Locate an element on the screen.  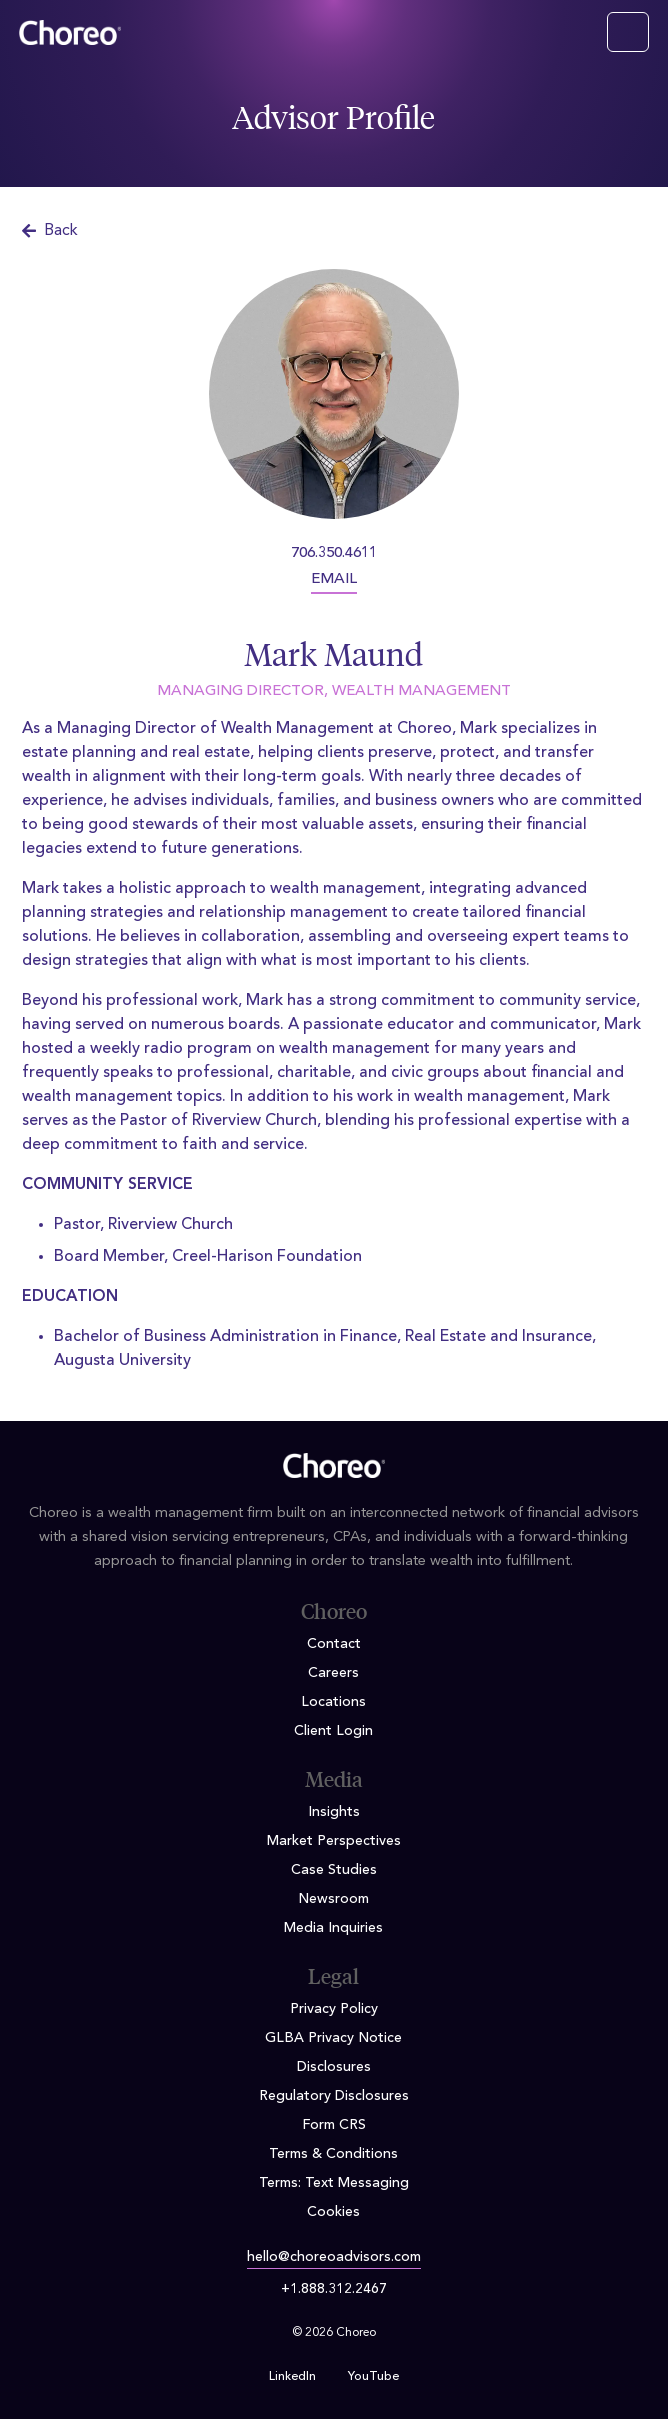
Case Studies is located at coordinates (334, 1870).